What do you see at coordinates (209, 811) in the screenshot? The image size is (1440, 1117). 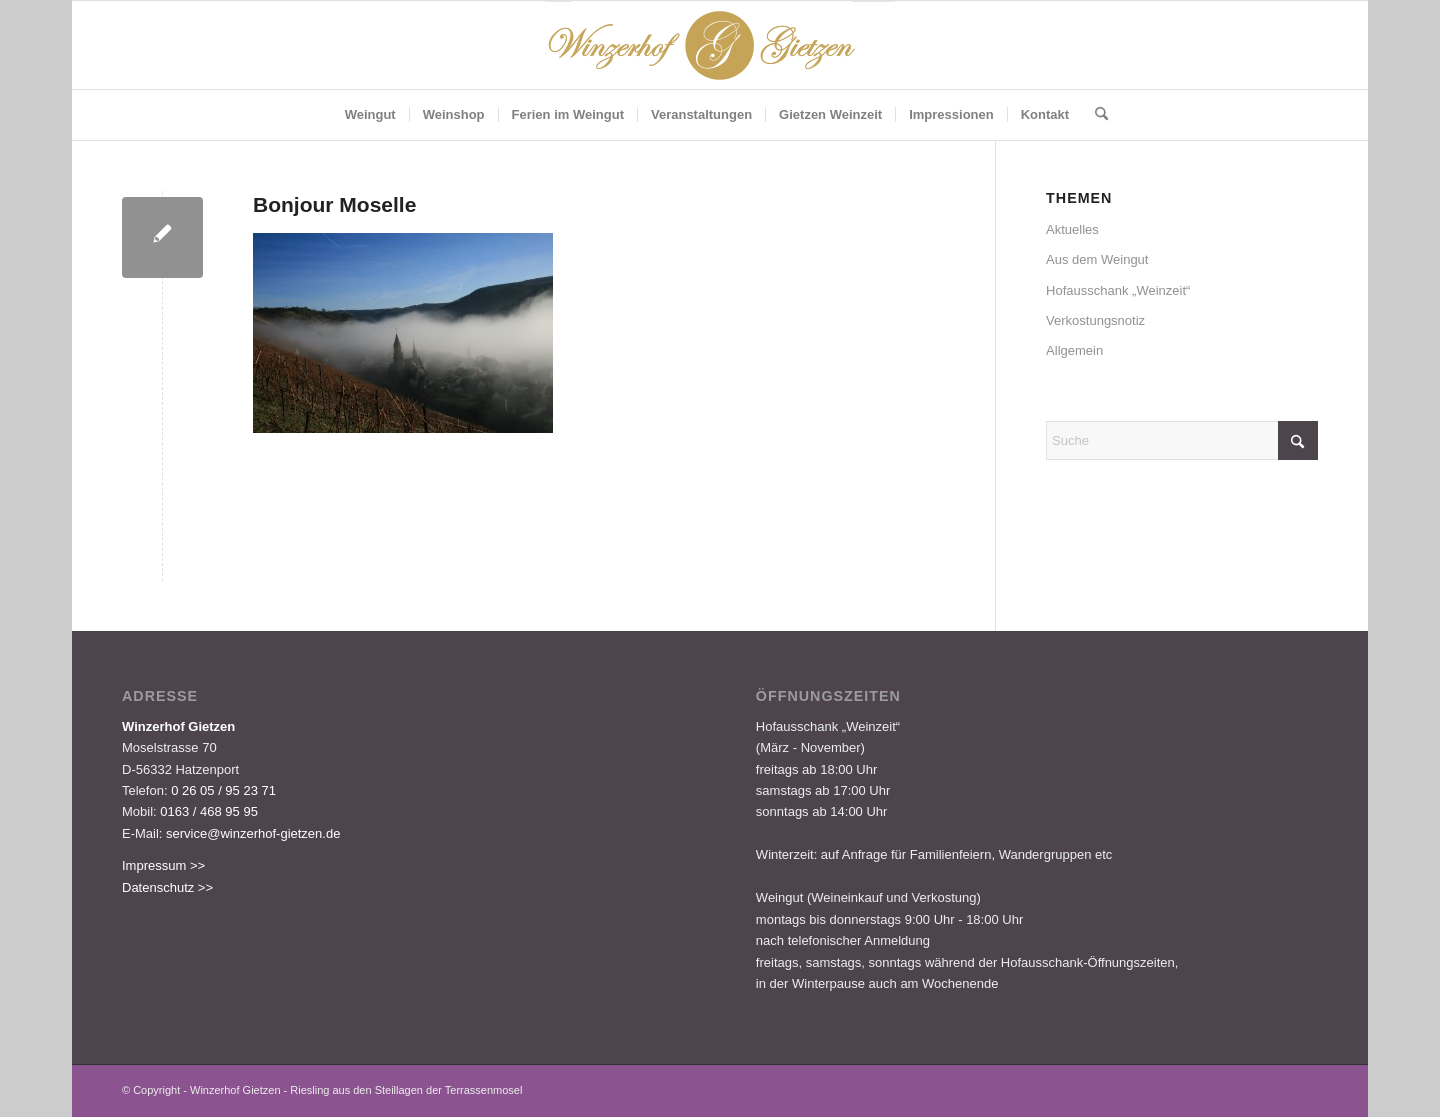 I see `0163 / 468 95 95` at bounding box center [209, 811].